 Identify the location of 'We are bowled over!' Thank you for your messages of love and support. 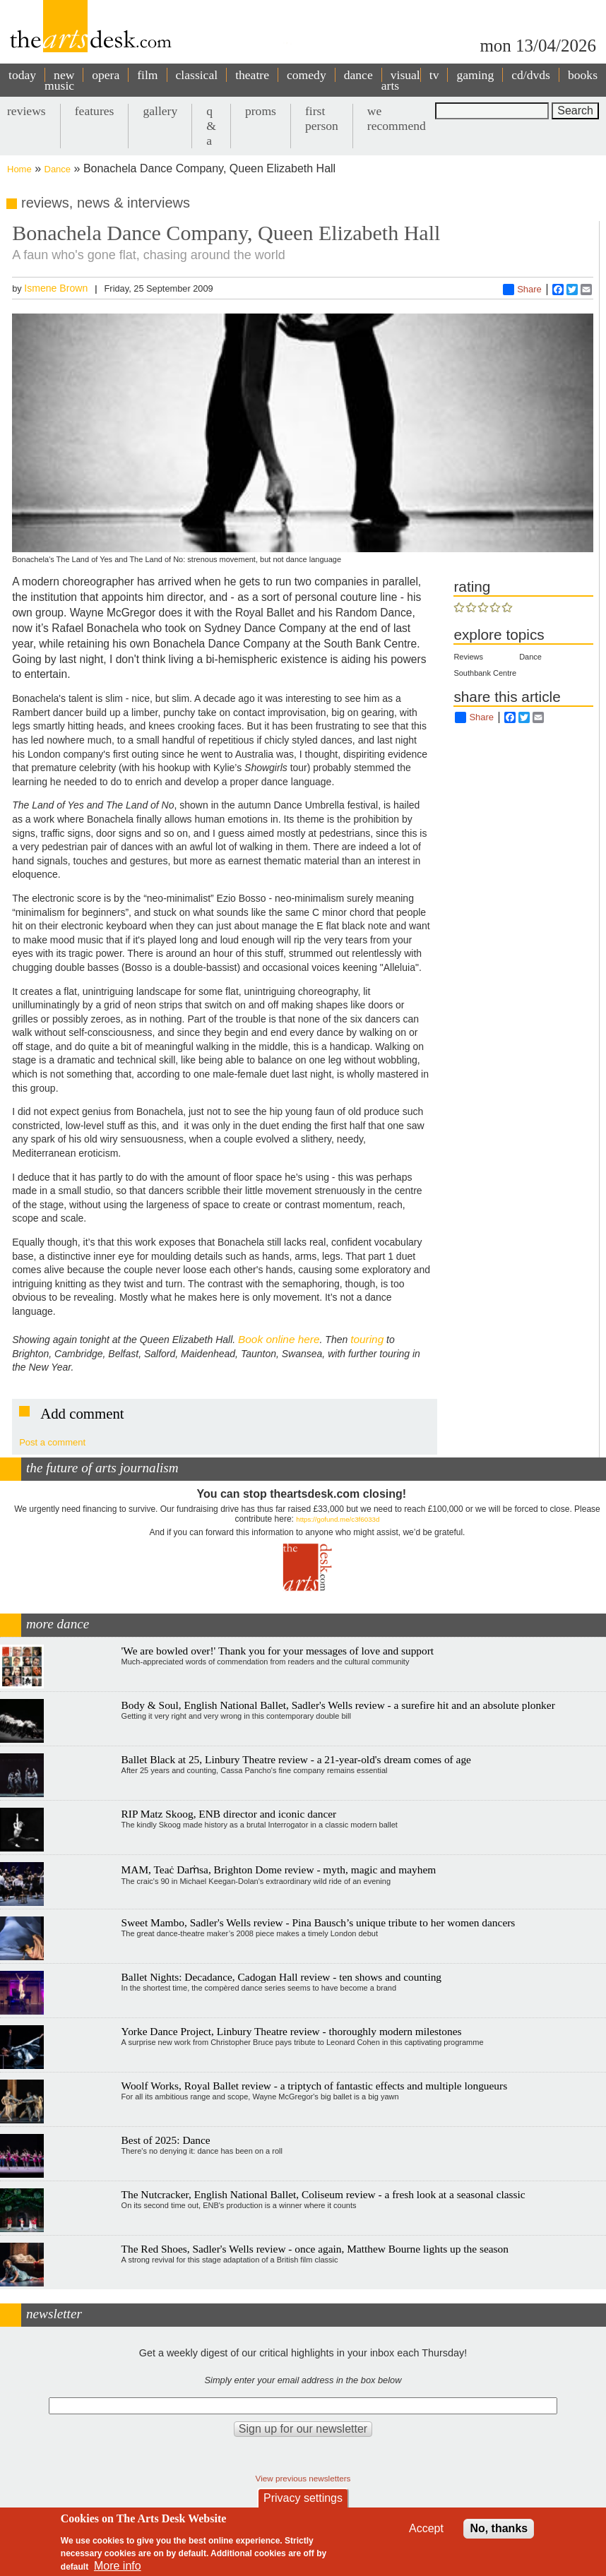
(277, 1651).